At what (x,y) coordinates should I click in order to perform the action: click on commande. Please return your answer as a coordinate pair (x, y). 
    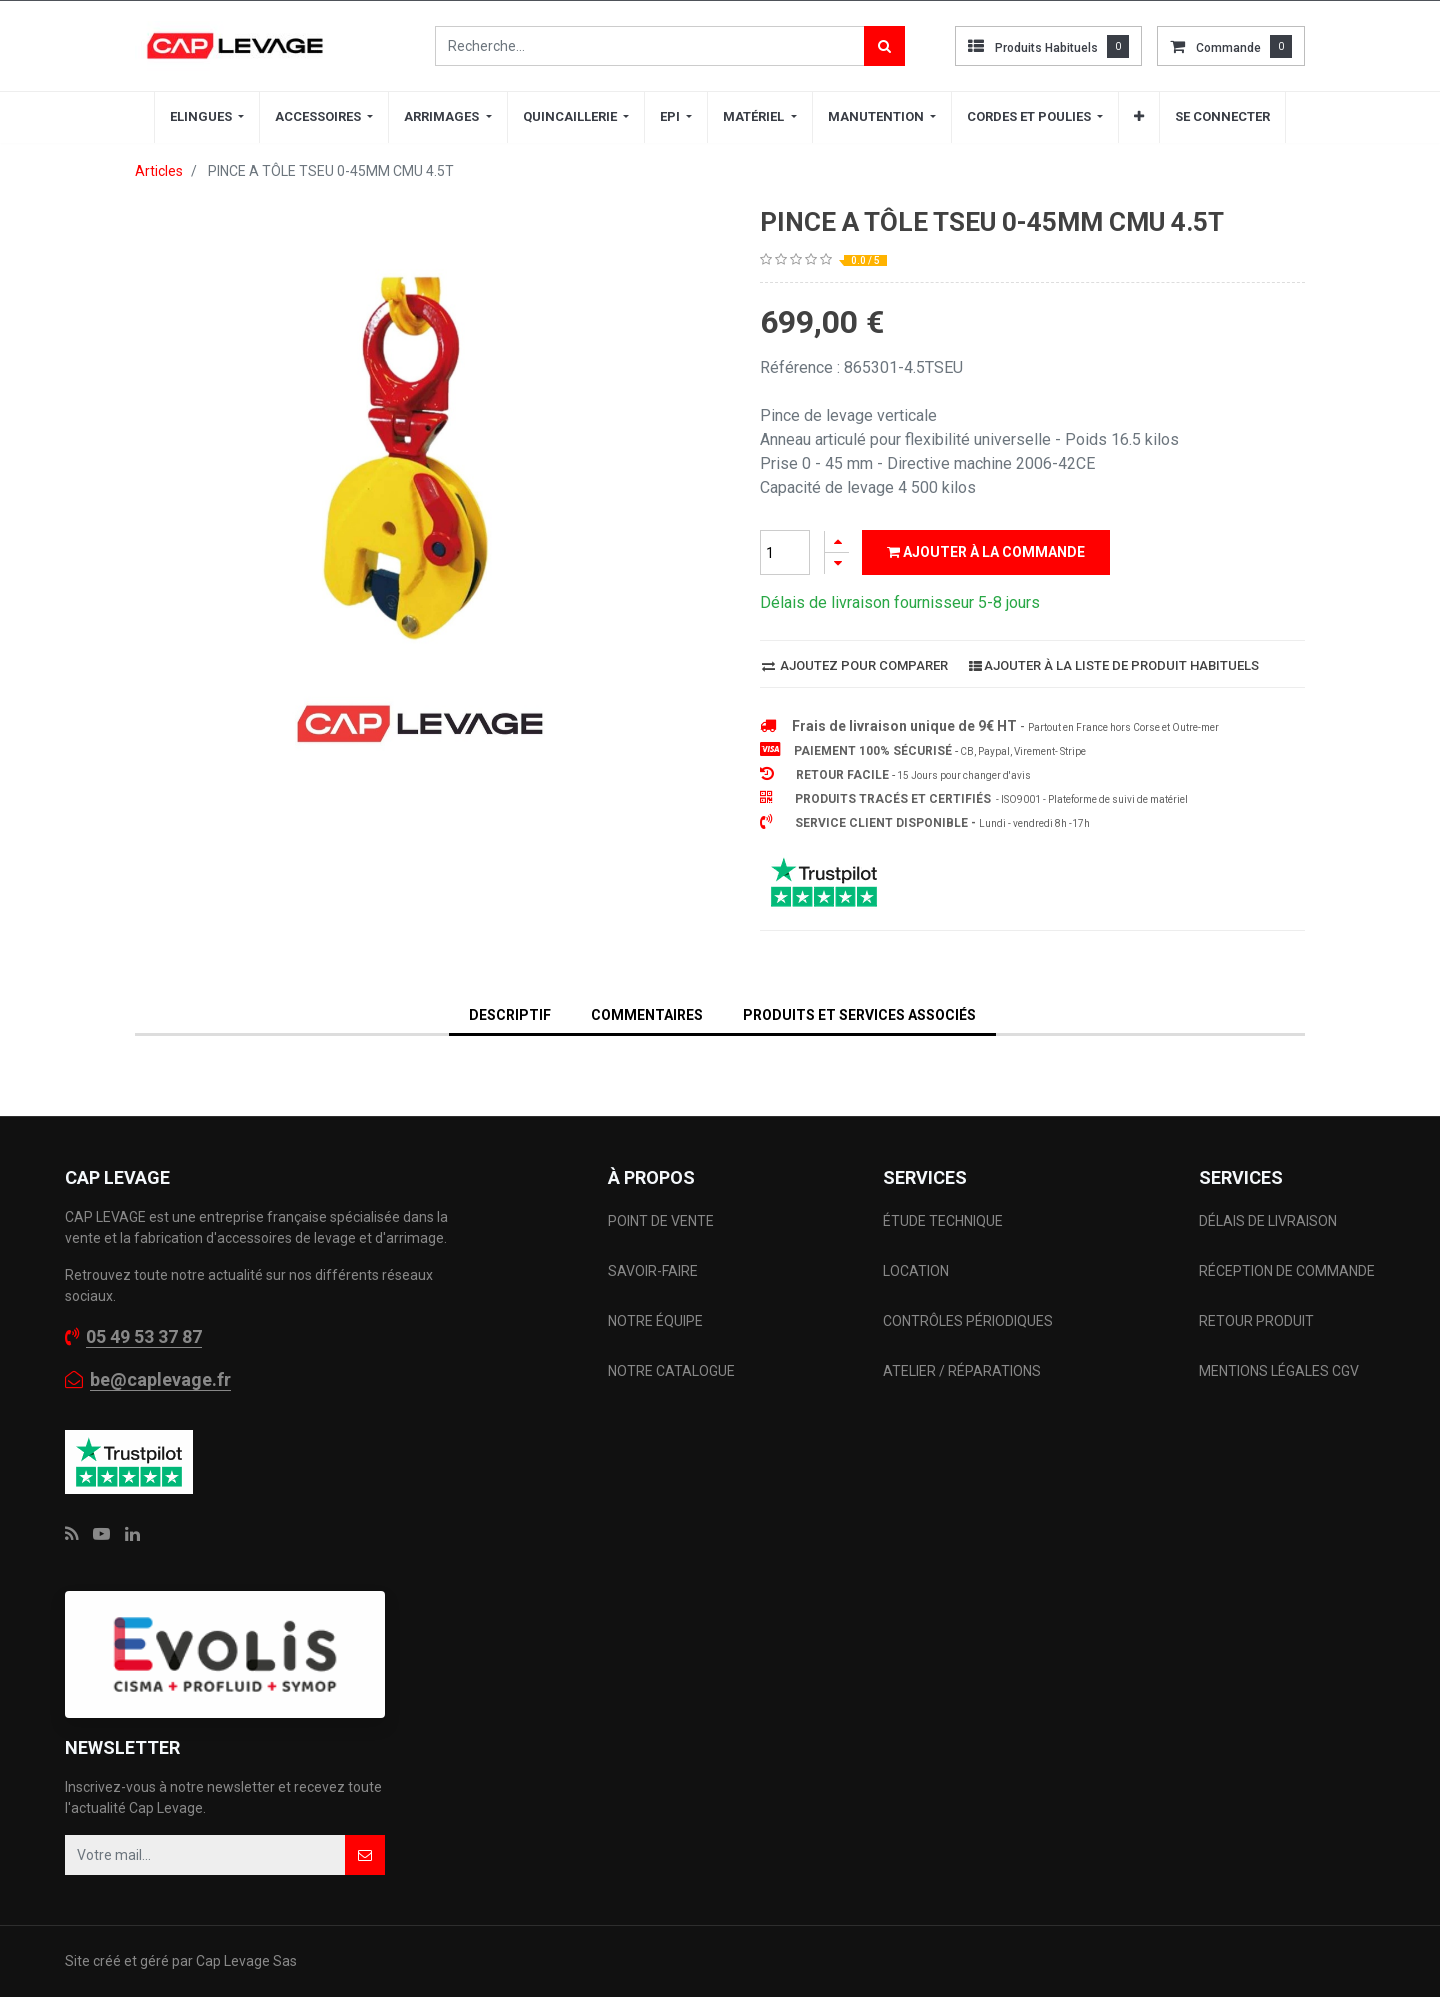
    Looking at the image, I should click on (1228, 48).